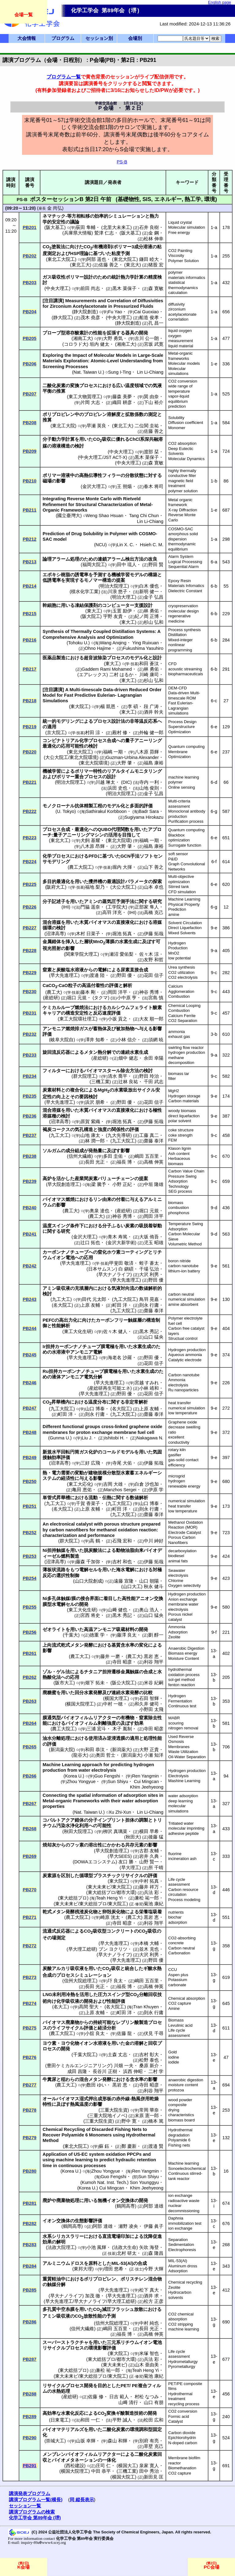  Describe the element at coordinates (59, 414) in the screenshot. I see `ポリプロピレン` at that location.